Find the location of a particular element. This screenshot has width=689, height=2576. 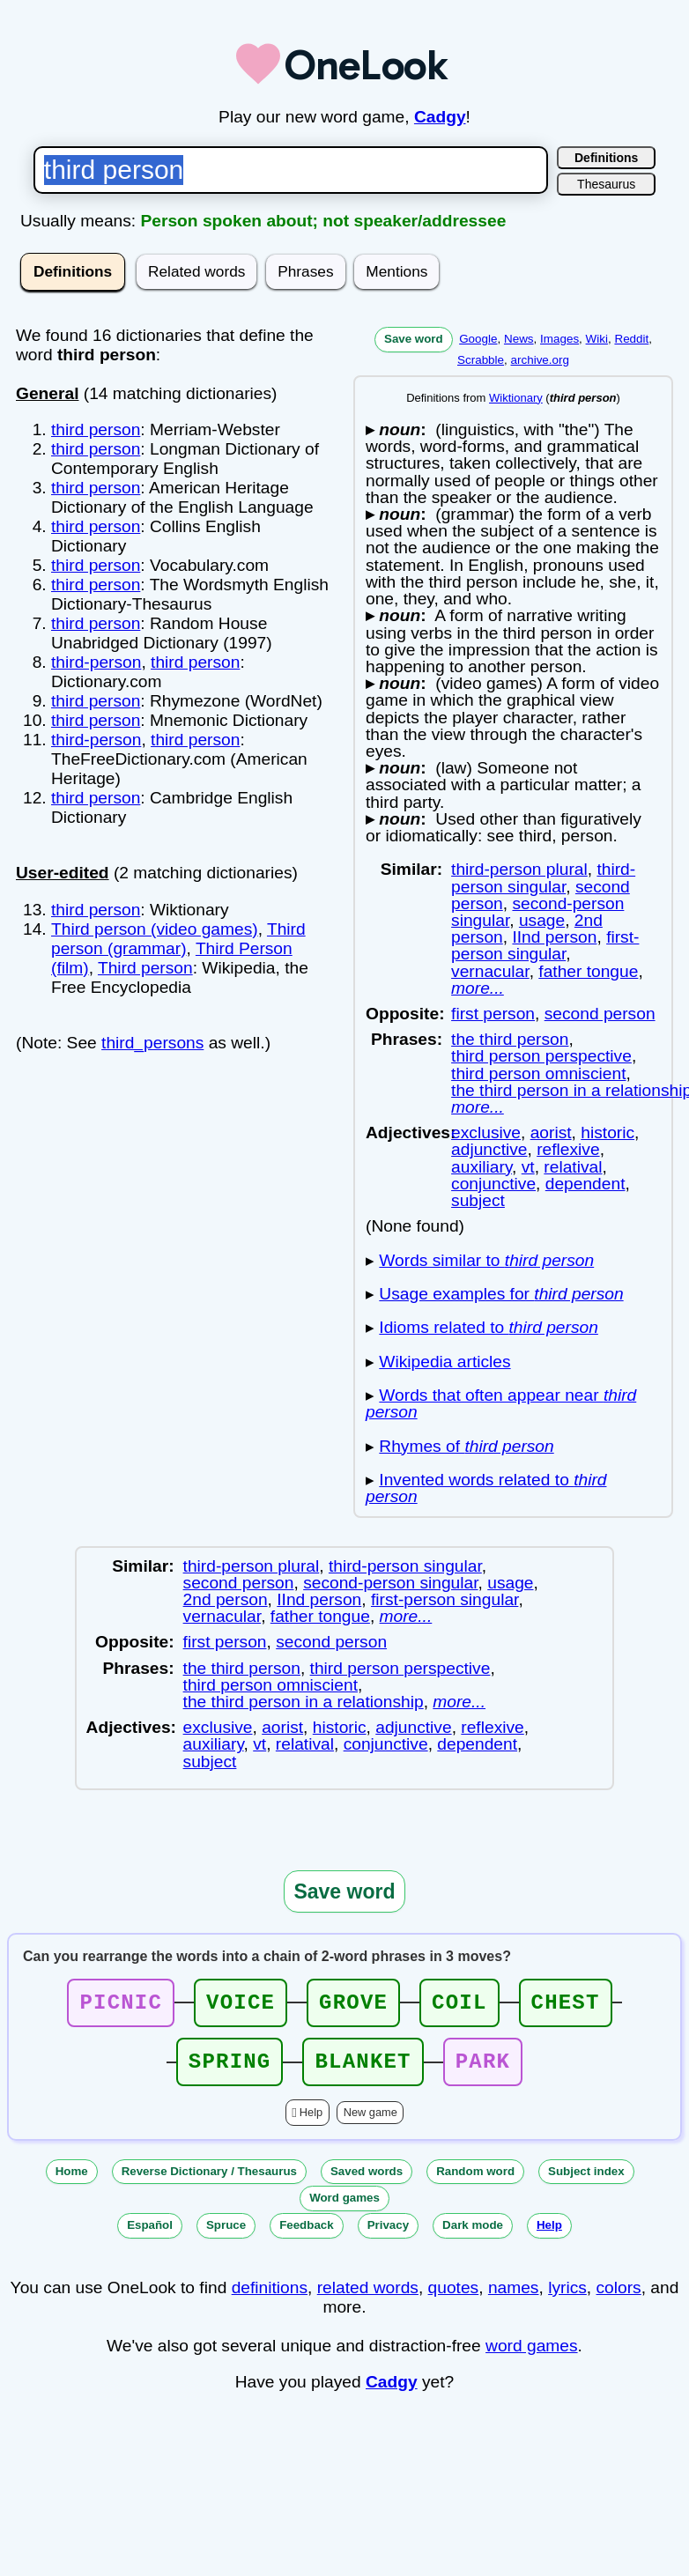

first-person singular is located at coordinates (545, 945).